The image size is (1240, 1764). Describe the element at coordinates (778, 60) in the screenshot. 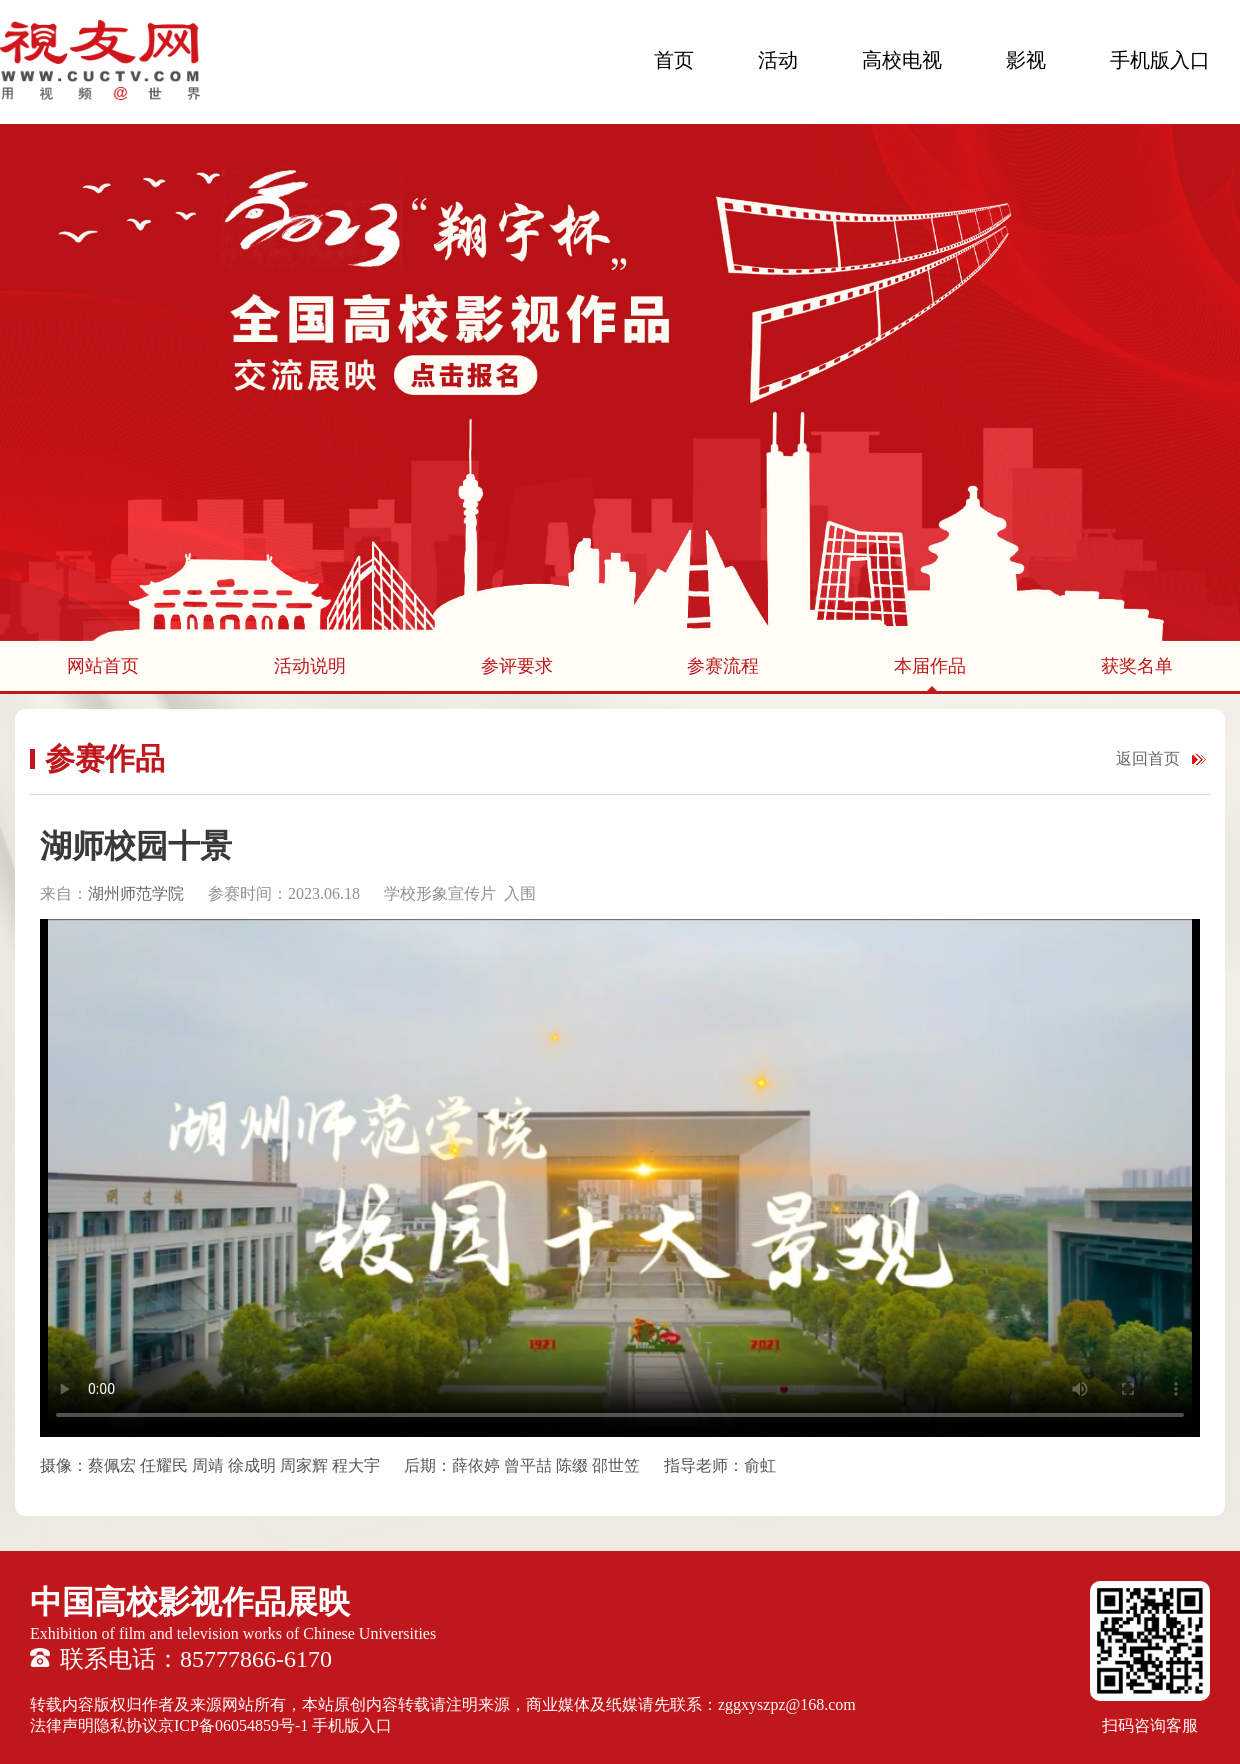

I see `活动` at that location.